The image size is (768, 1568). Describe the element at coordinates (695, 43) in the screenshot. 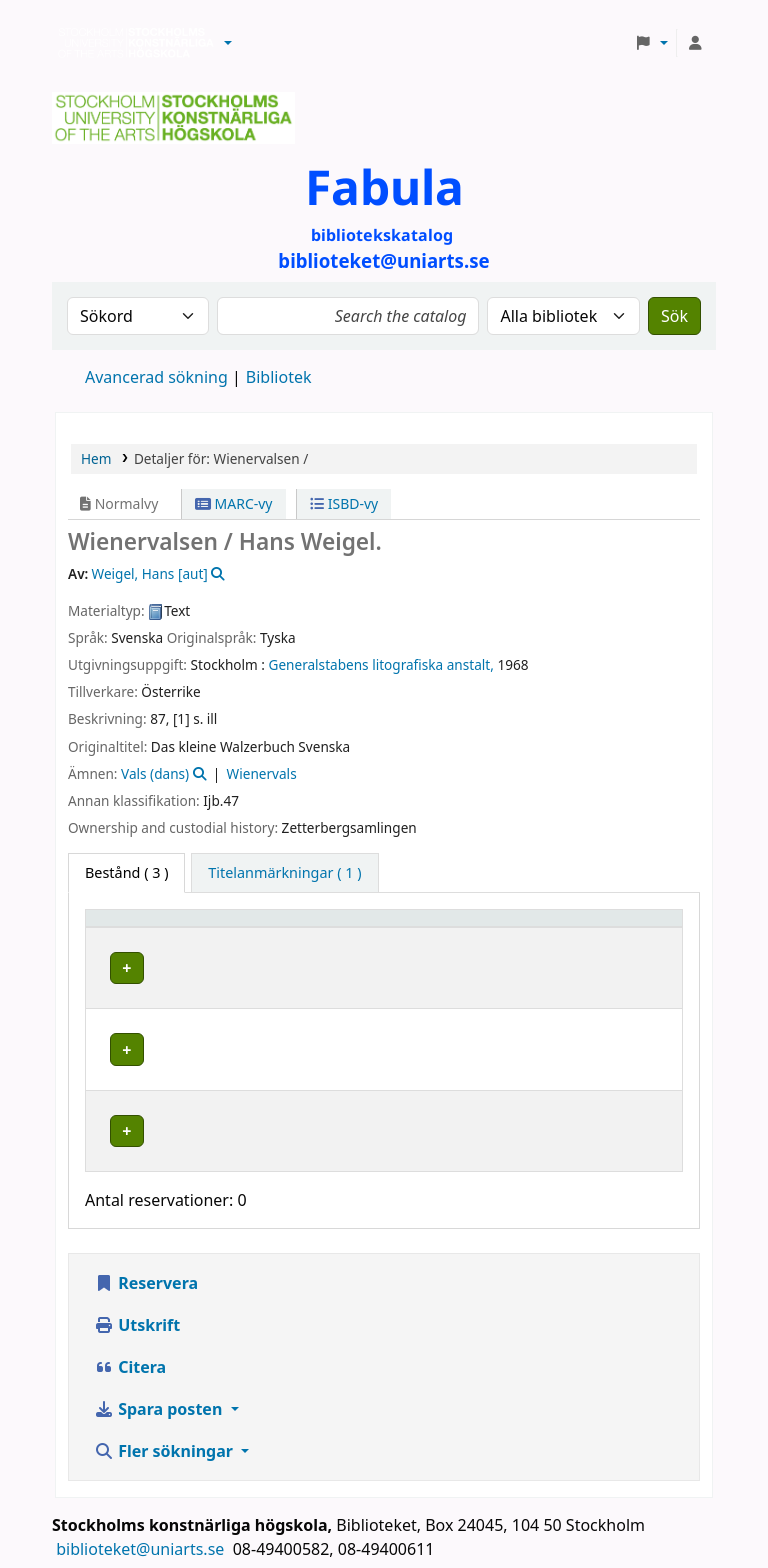

I see `[Logga in på ditt konto]` at that location.